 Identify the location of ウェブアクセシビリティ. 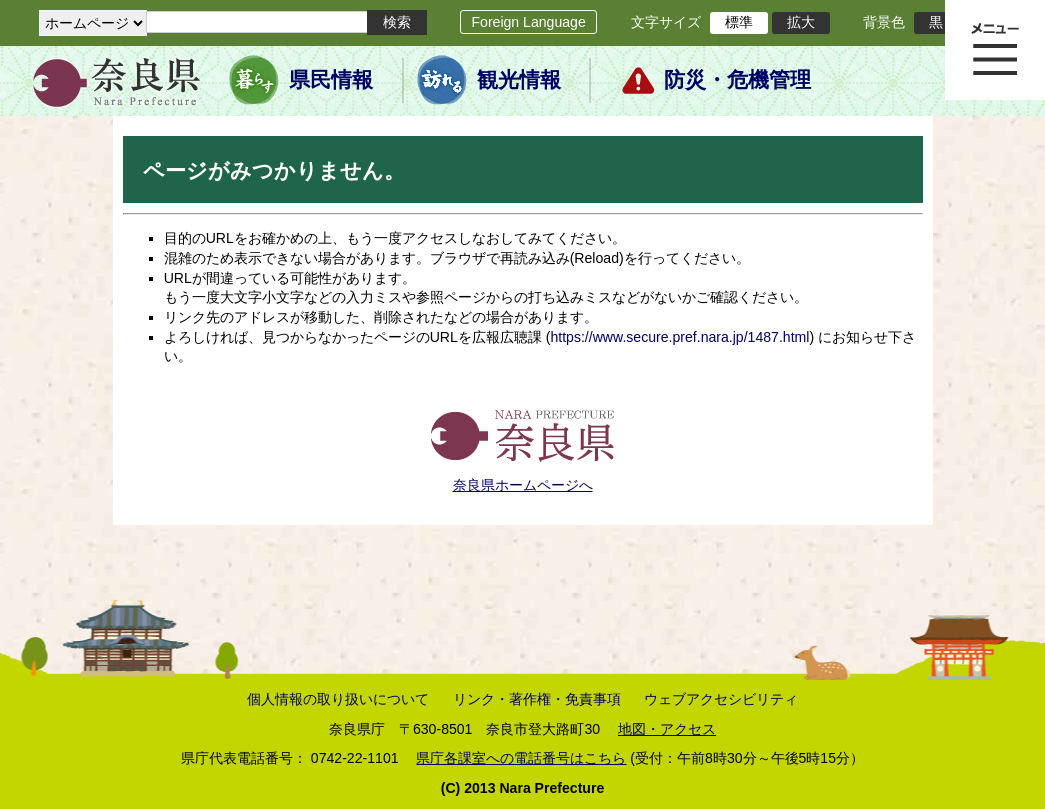
(721, 699).